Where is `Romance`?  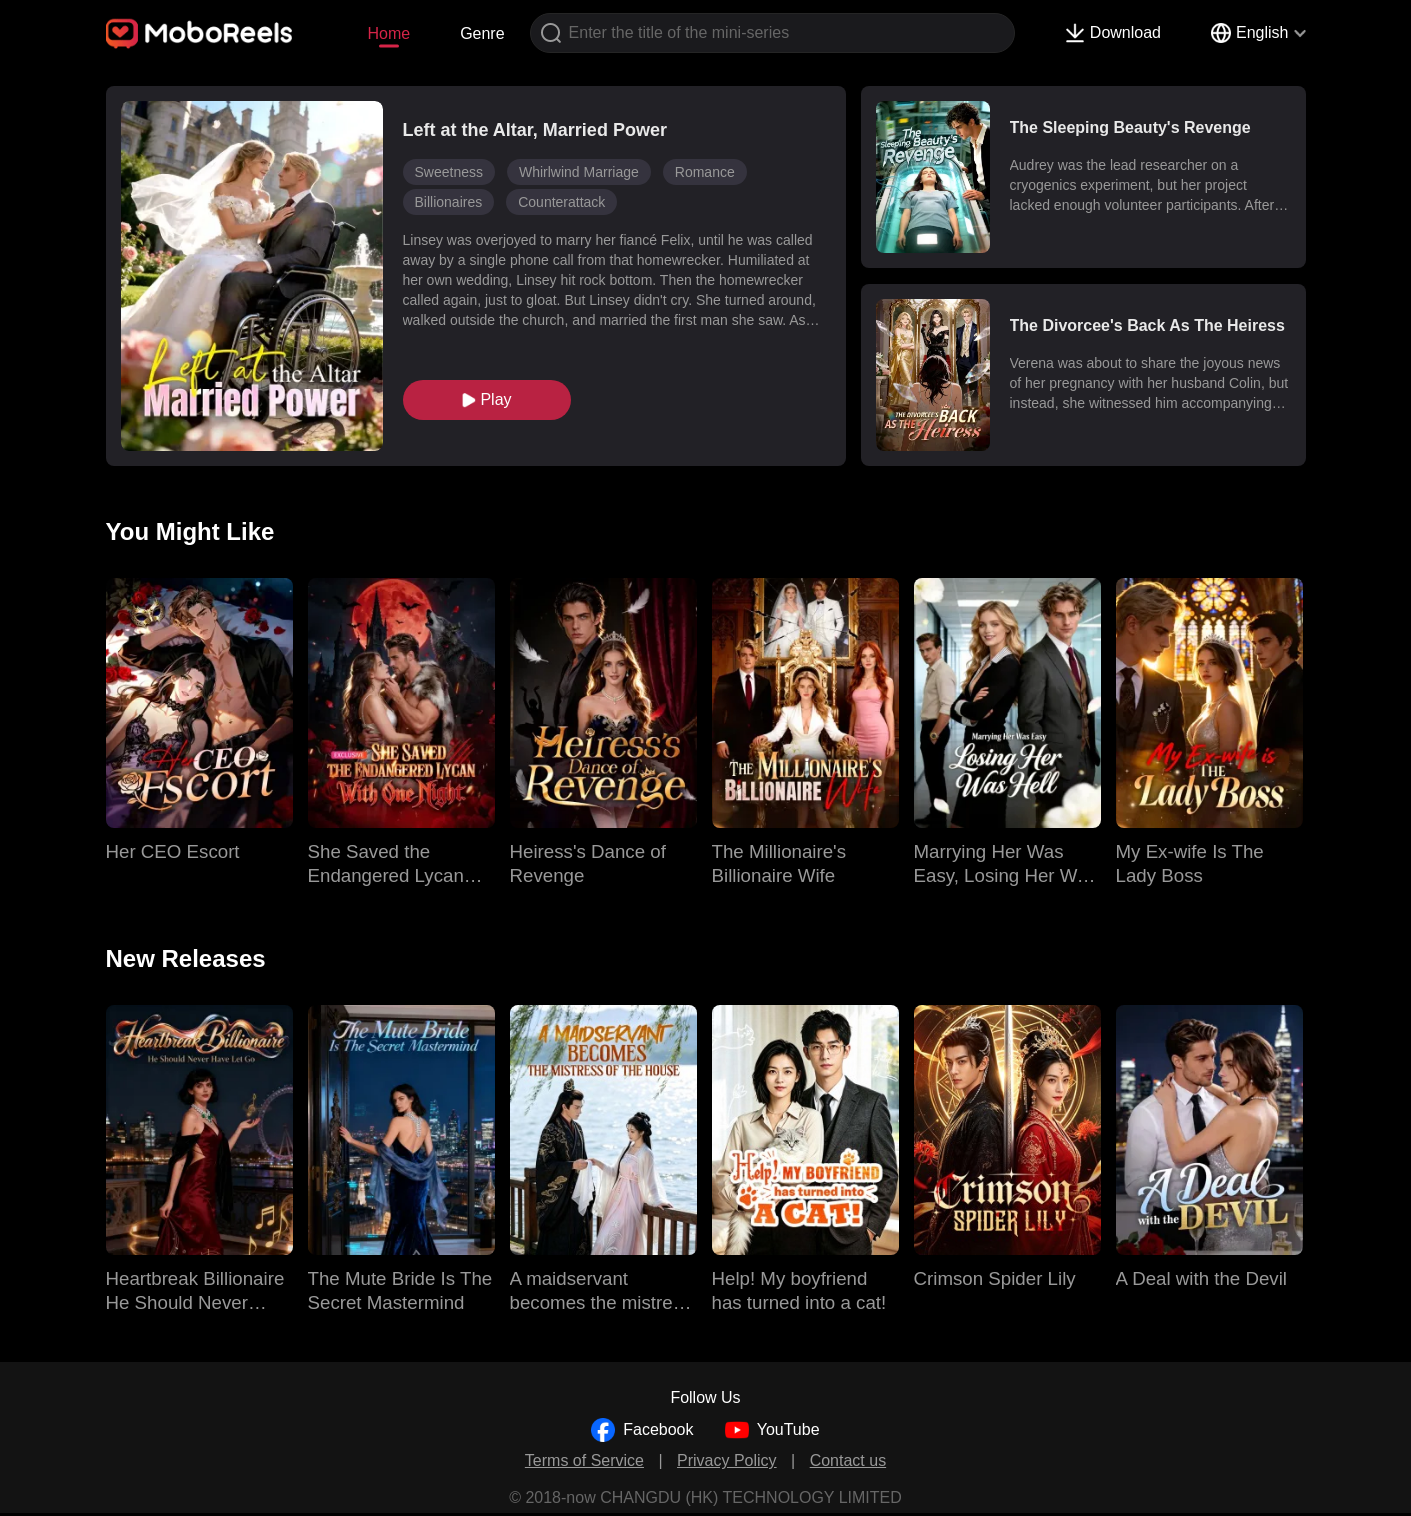
Romance is located at coordinates (705, 172).